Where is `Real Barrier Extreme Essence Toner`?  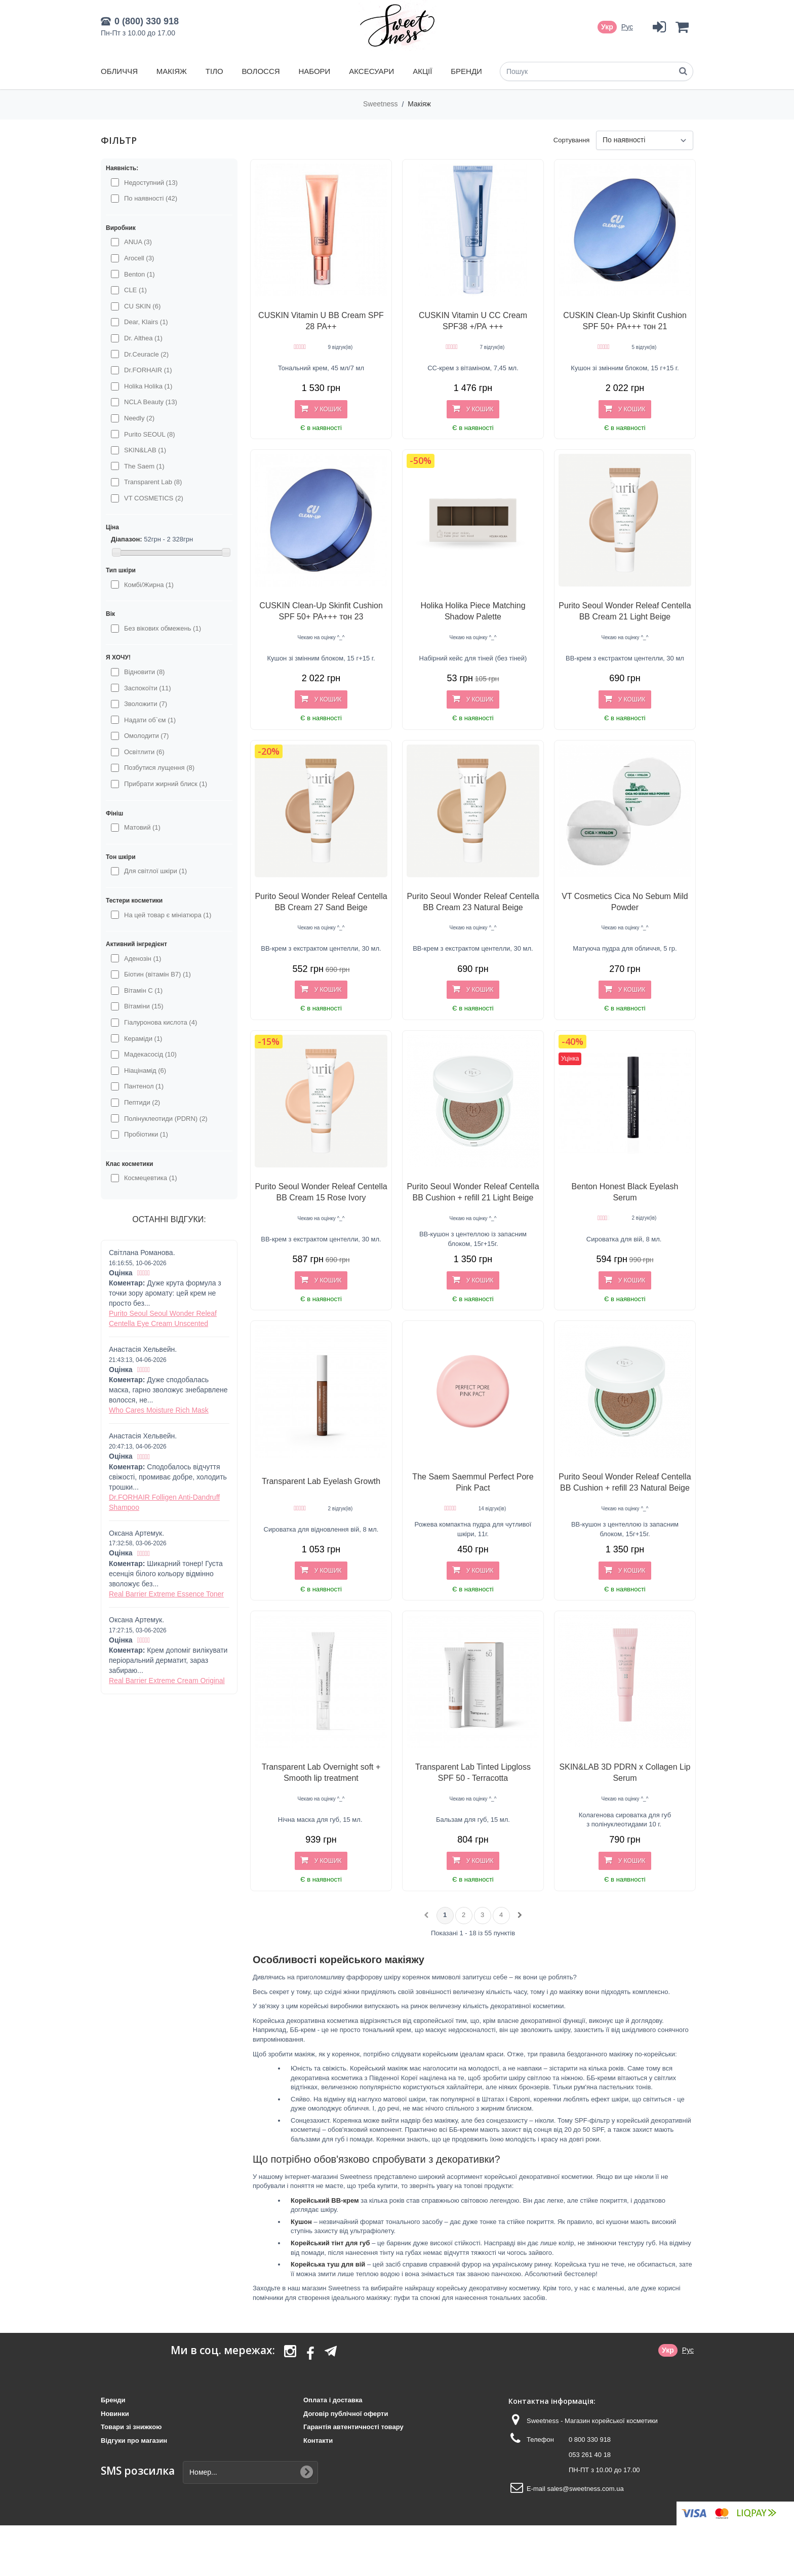 Real Barrier Extreme Essence Toner is located at coordinates (166, 1594).